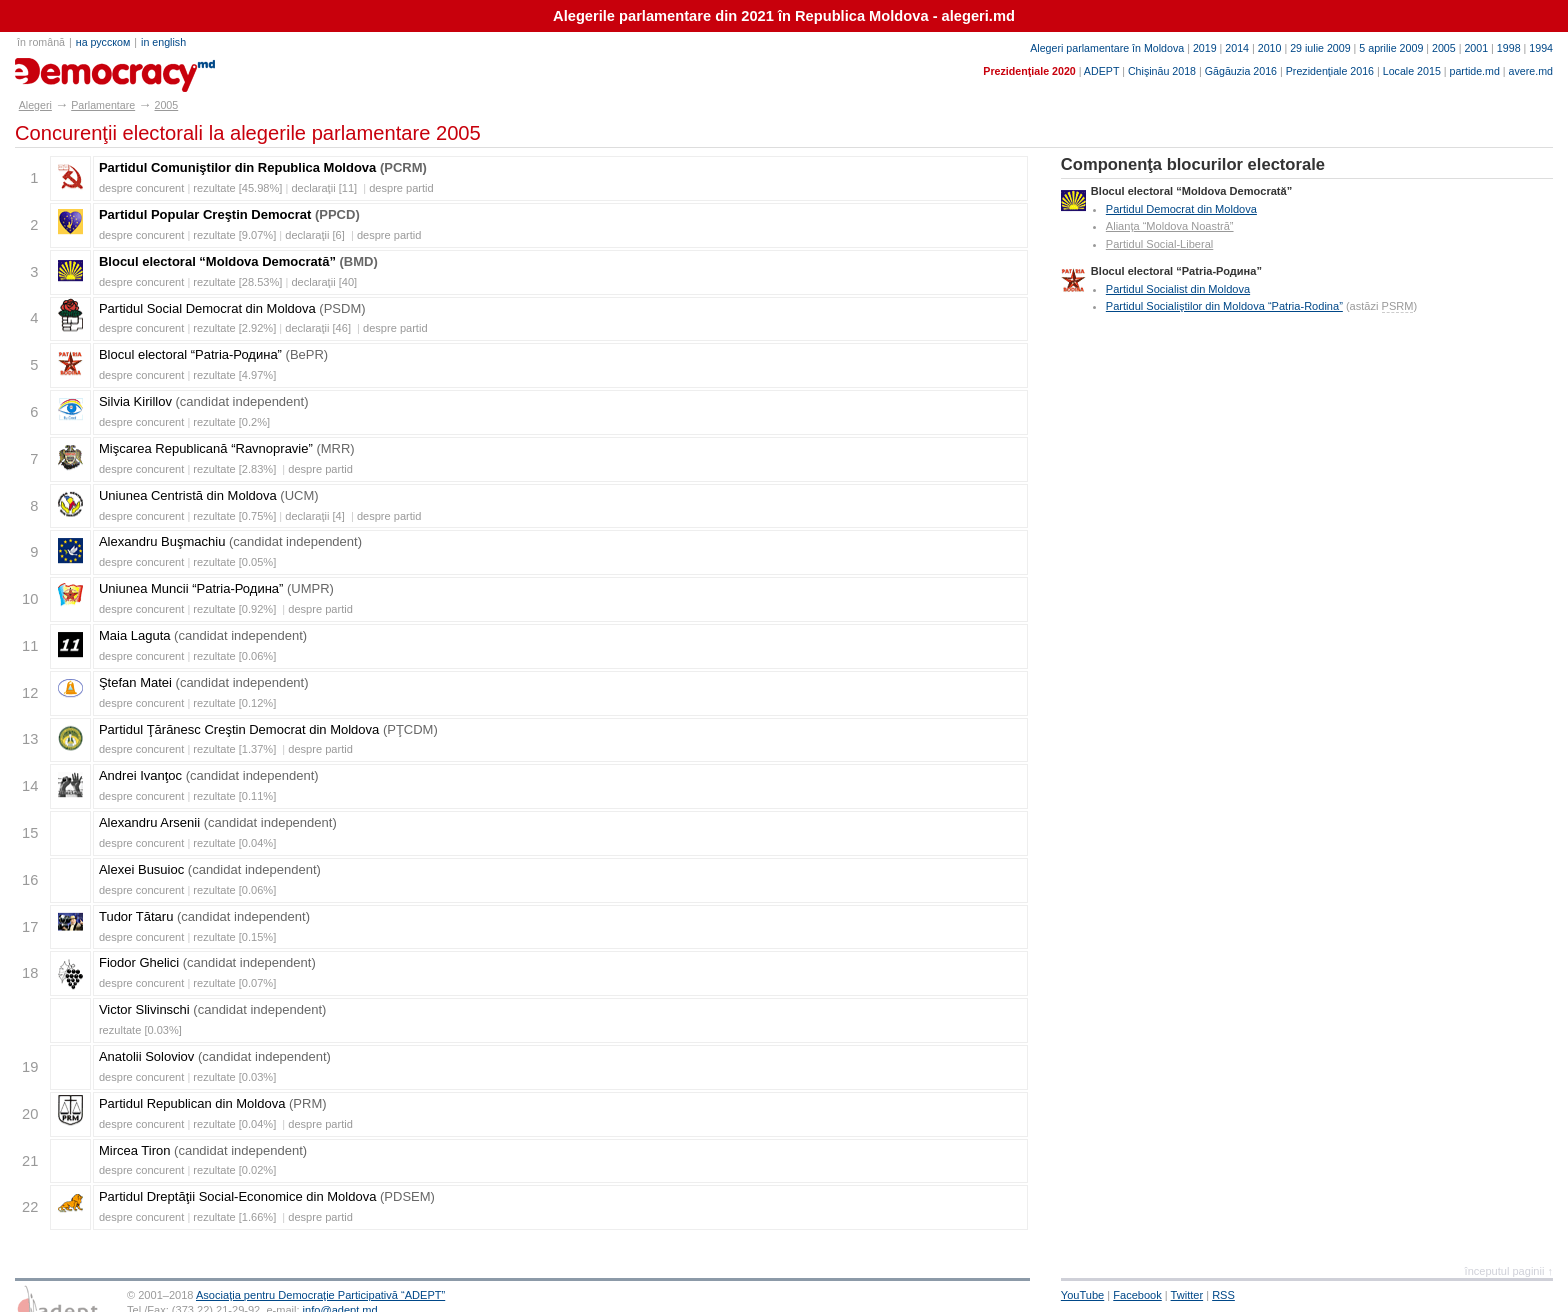 This screenshot has width=1568, height=1312. I want to click on RSS, so click(1223, 1295).